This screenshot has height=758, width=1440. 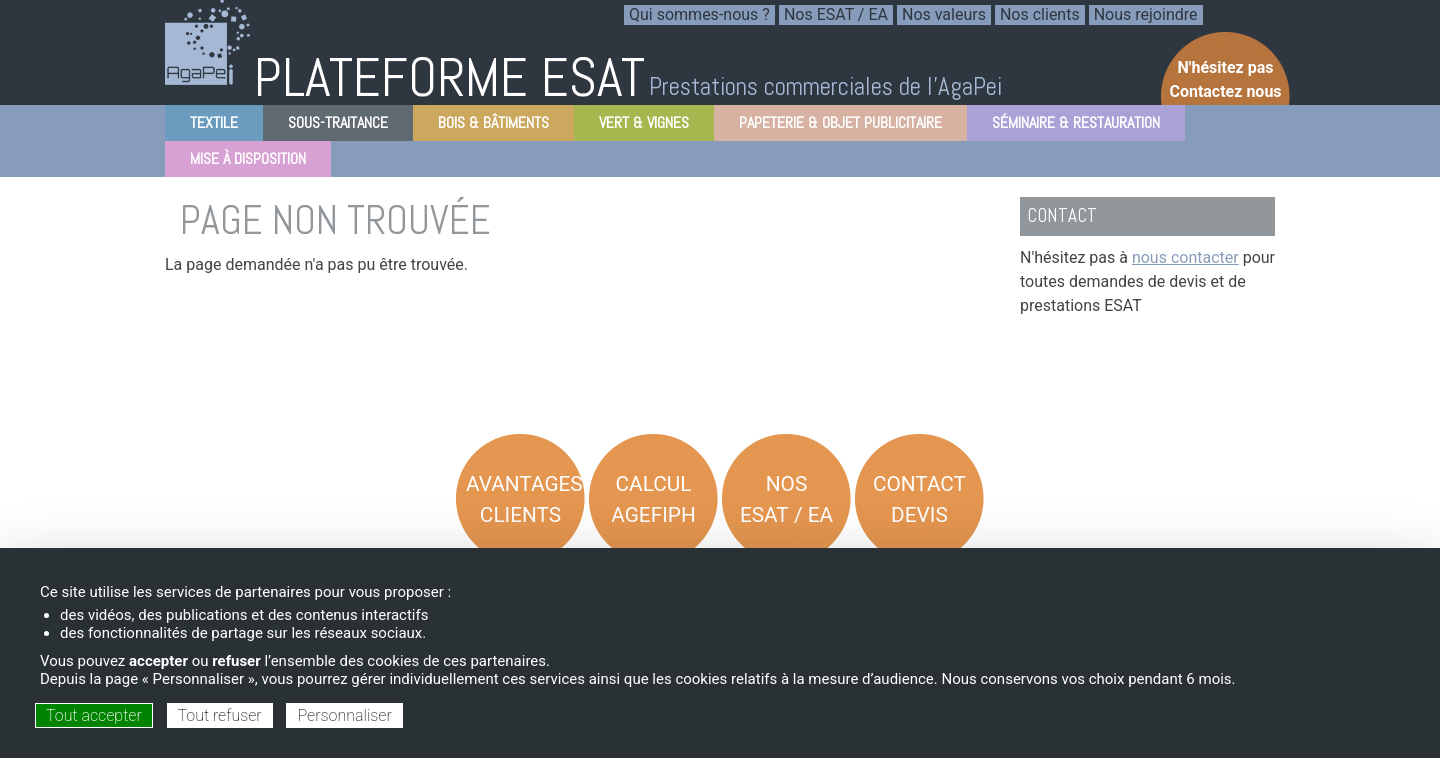 I want to click on Tout refuser [Cookies : Tout refuser], so click(x=220, y=715).